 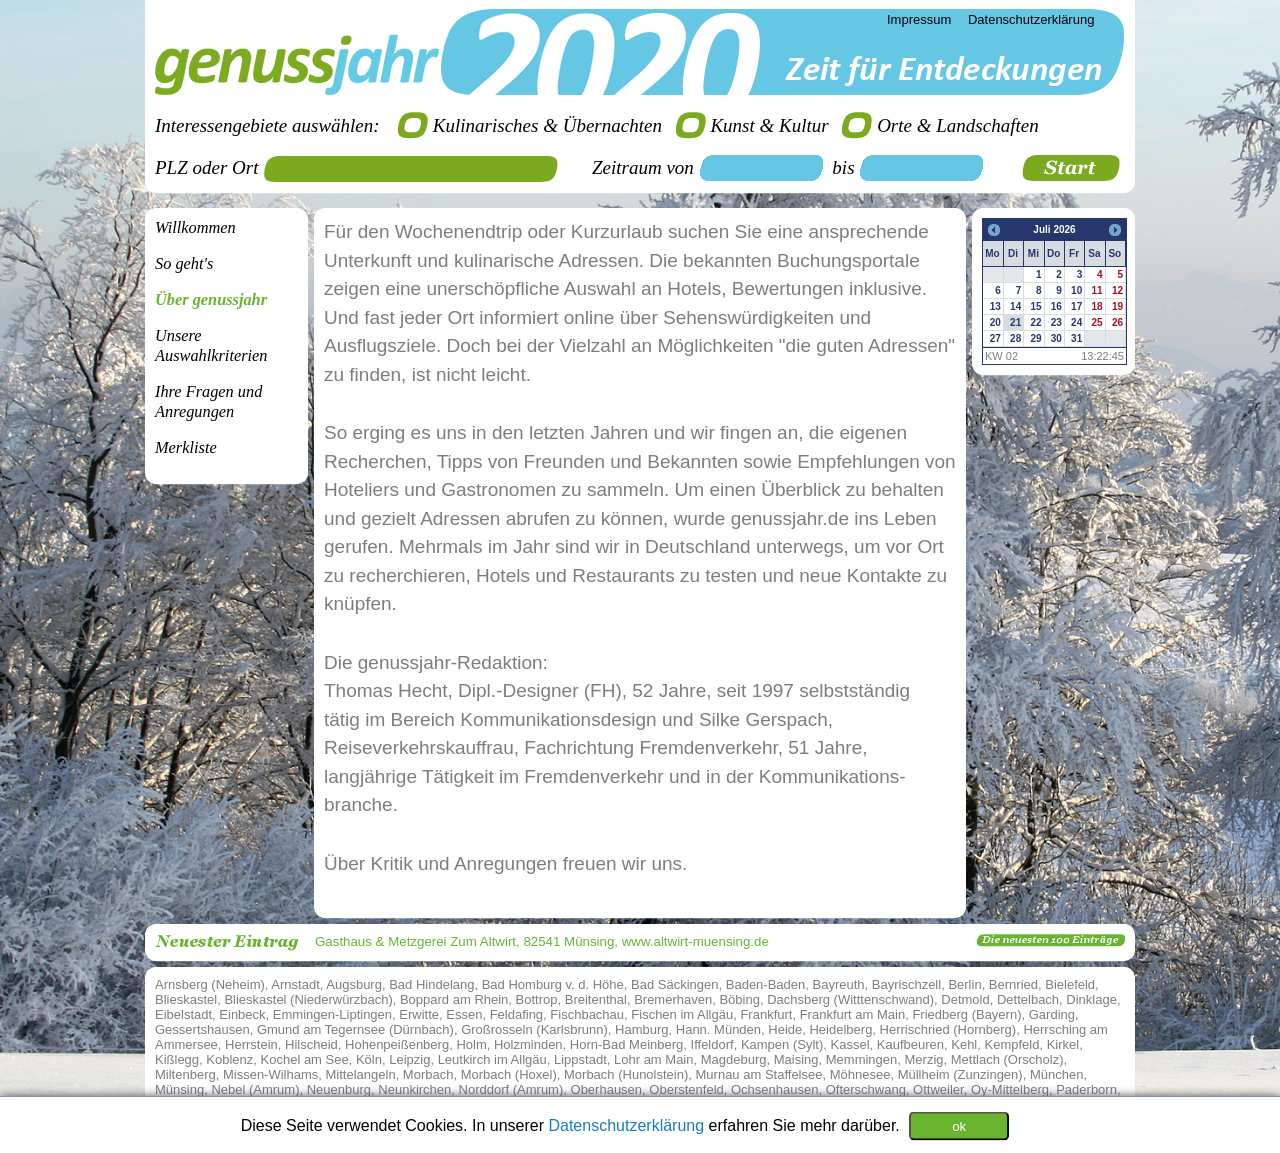 I want to click on Murnau am Staffelsee, so click(x=759, y=1074).